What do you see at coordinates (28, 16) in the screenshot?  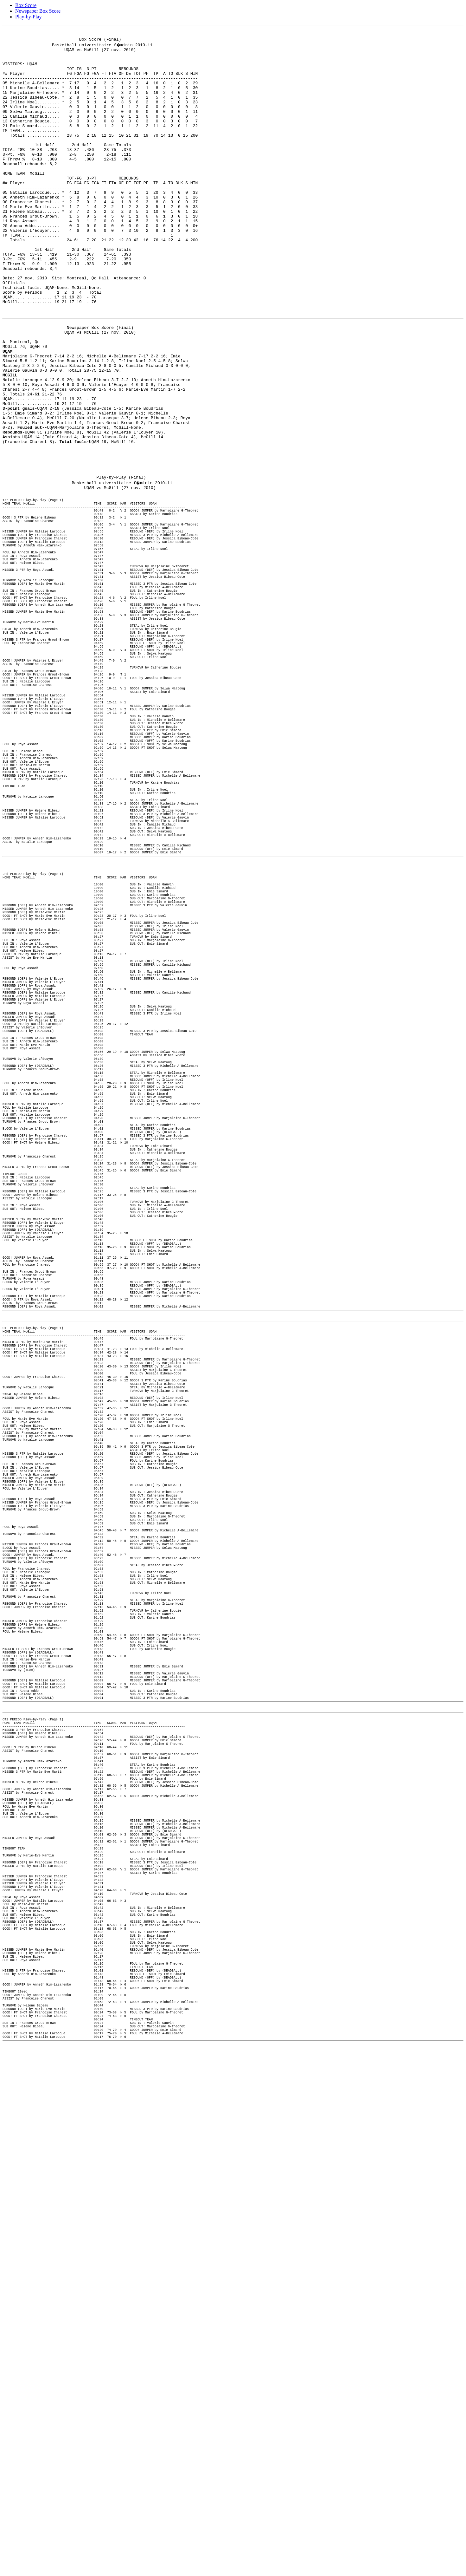 I see `Play-by-Play` at bounding box center [28, 16].